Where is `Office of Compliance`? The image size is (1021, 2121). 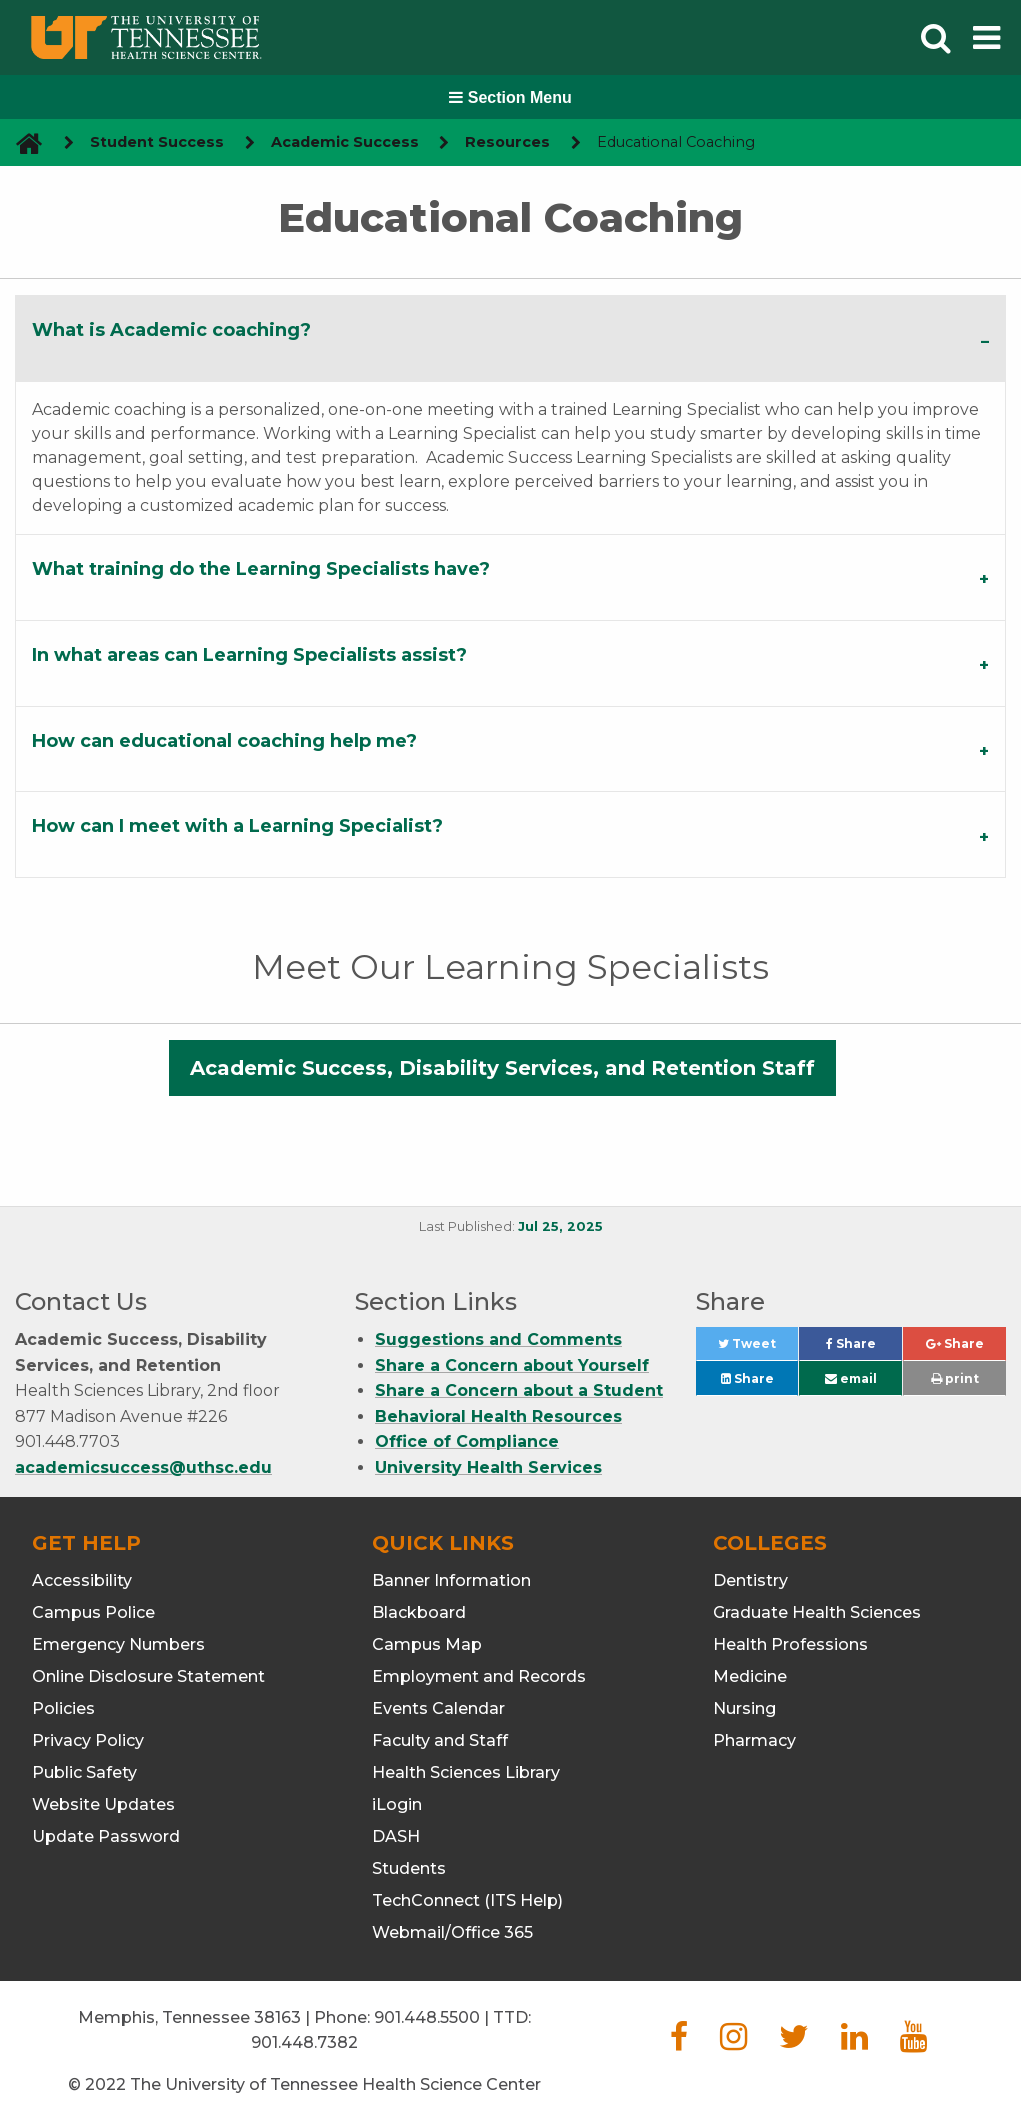
Office of Compliance is located at coordinates (467, 1441).